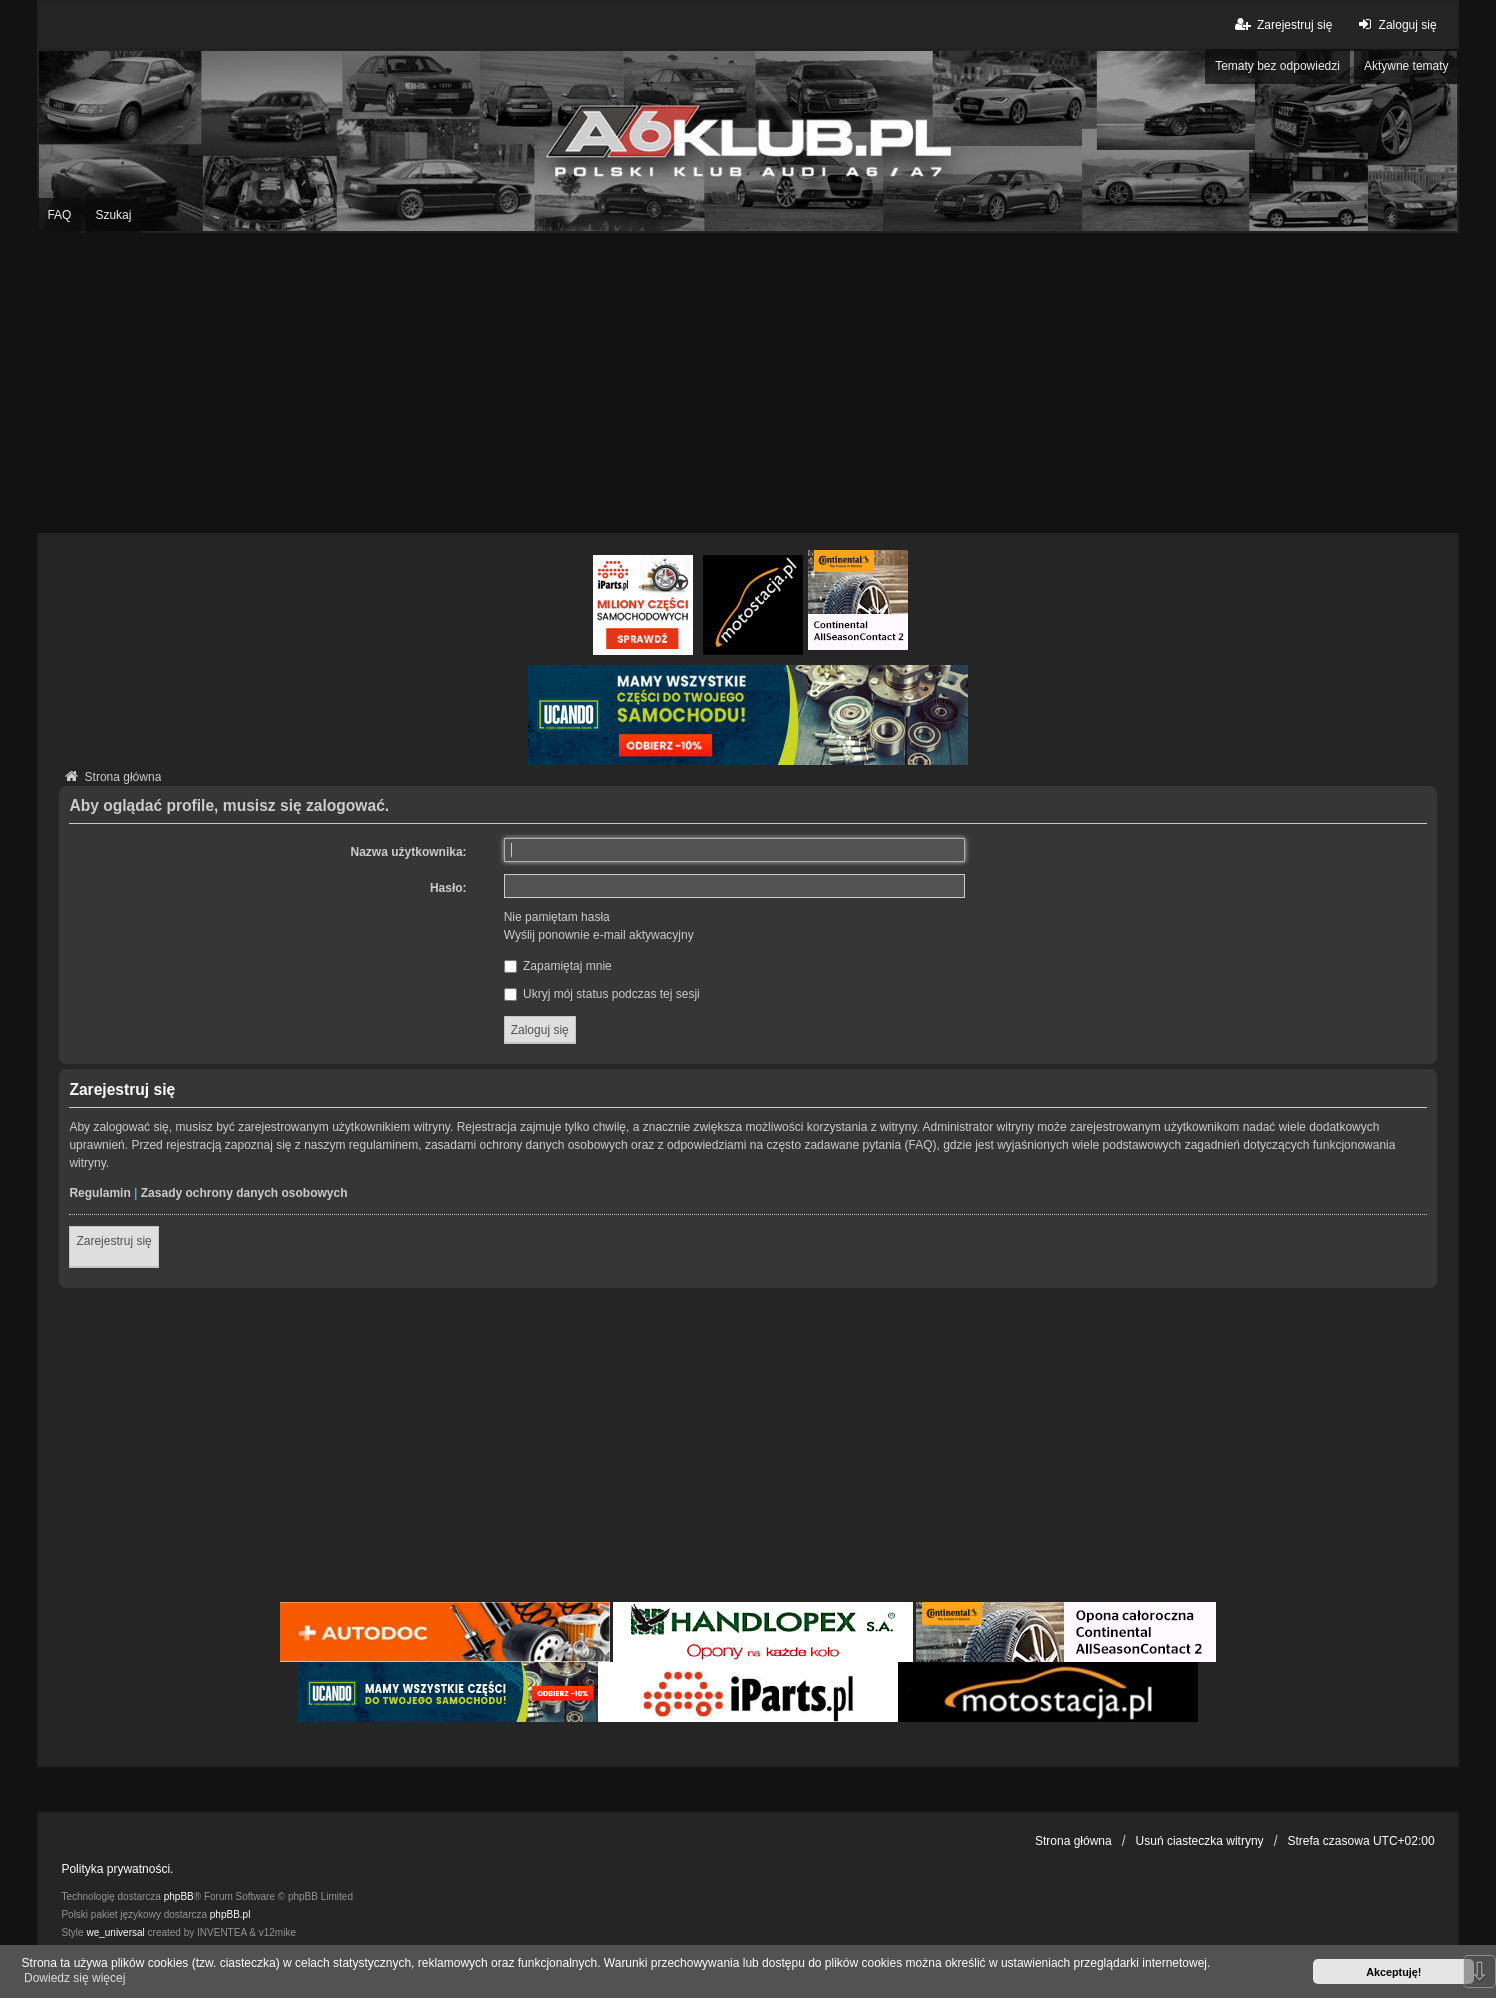 The height and width of the screenshot is (1998, 1496). I want to click on phpBB, so click(179, 1896).